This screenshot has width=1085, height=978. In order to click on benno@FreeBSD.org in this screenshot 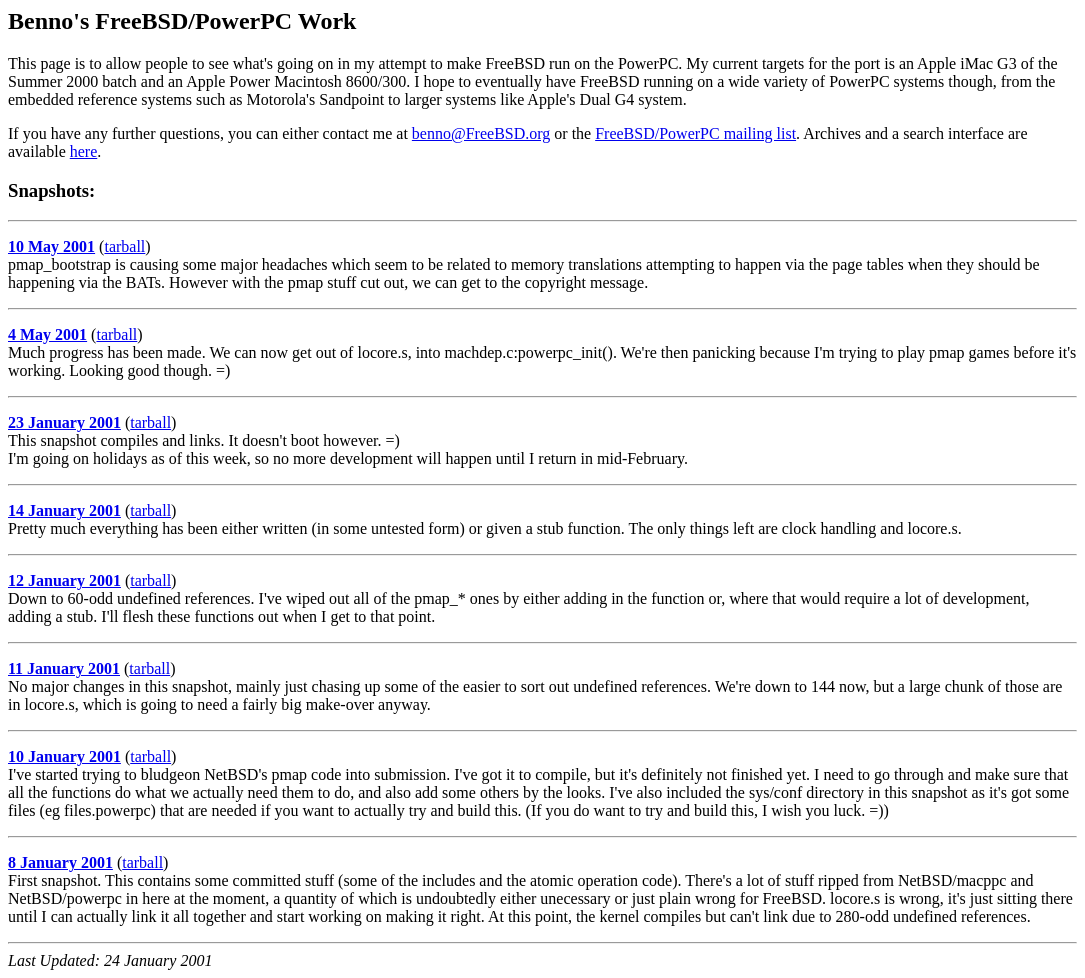, I will do `click(481, 133)`.